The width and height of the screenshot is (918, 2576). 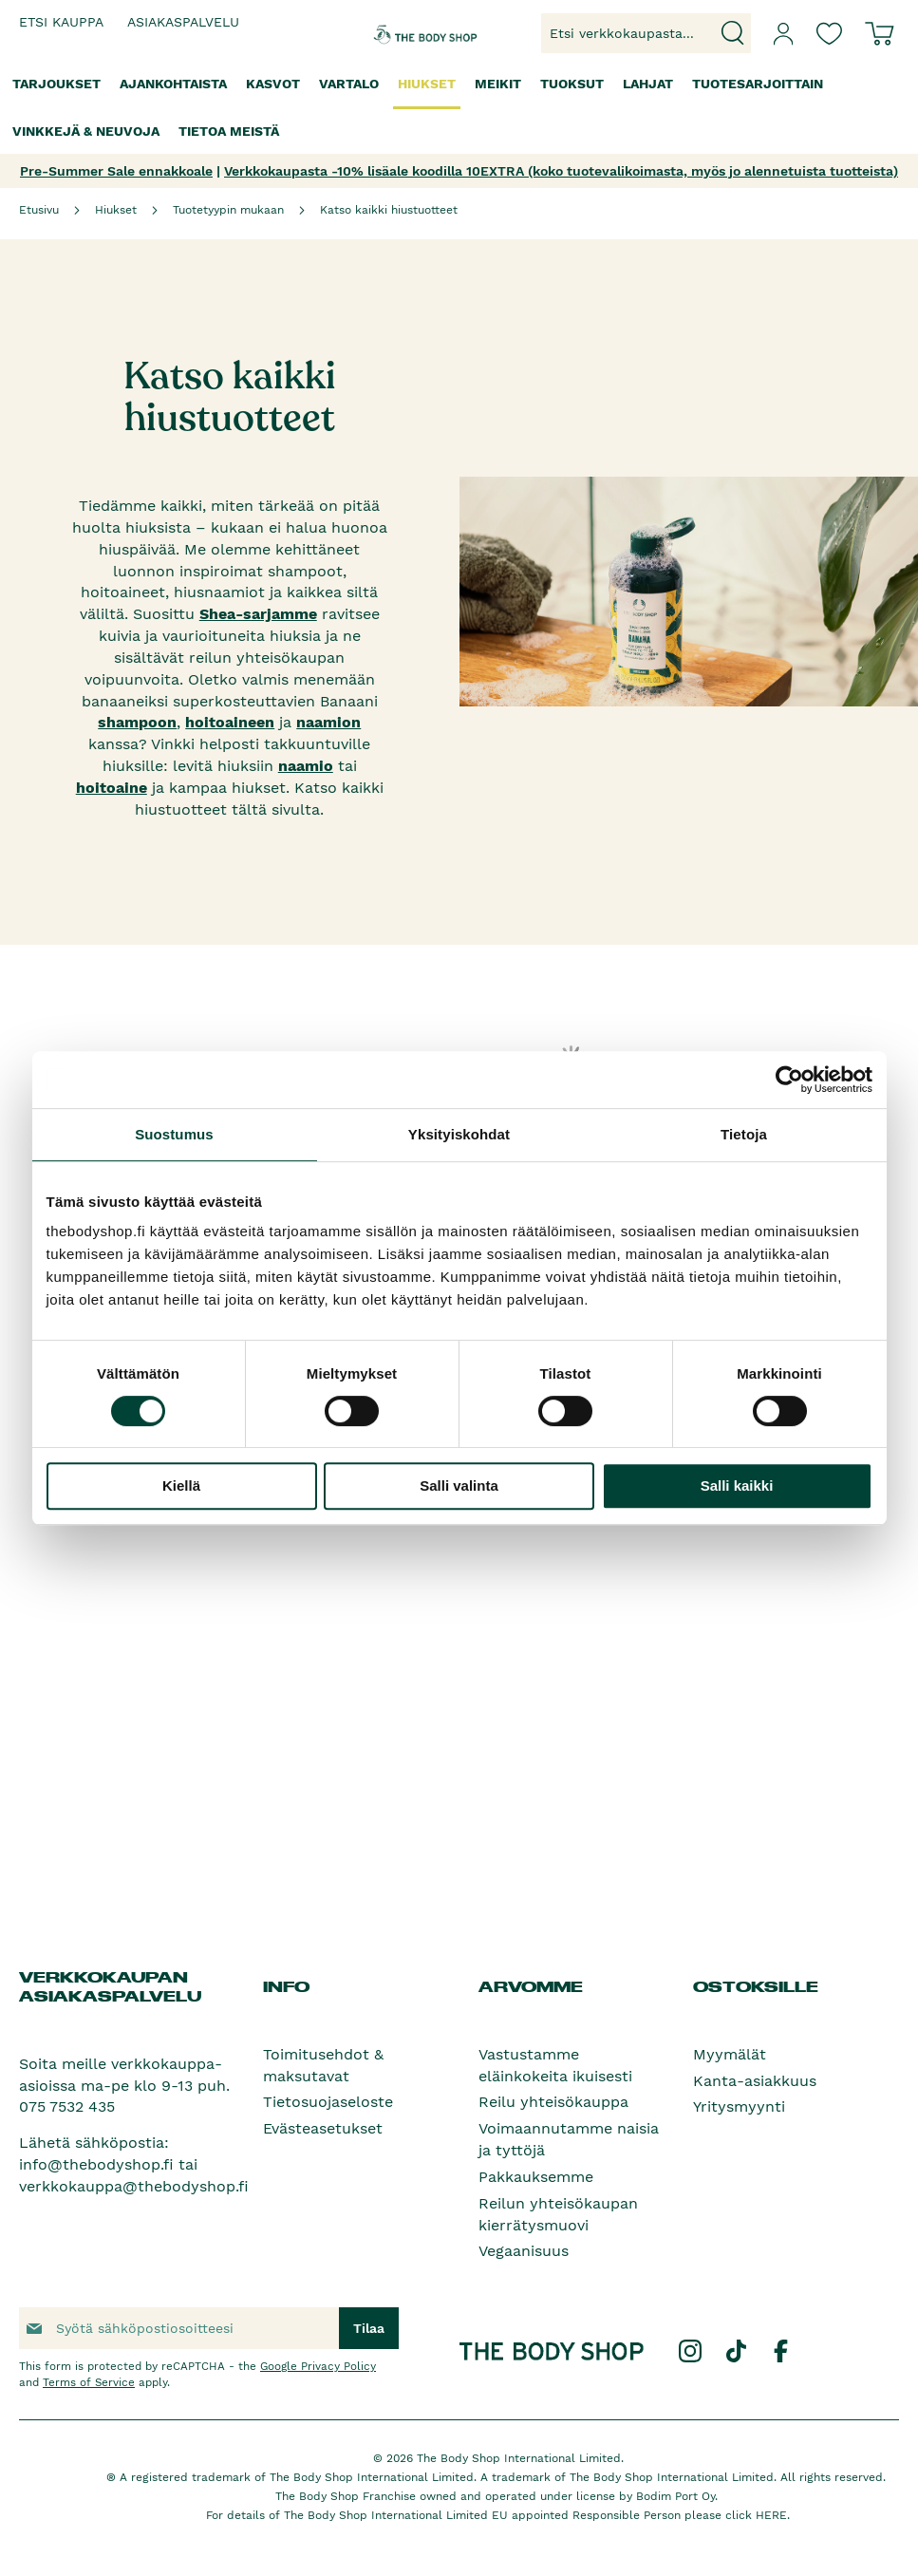 I want to click on HERE, so click(x=771, y=2515).